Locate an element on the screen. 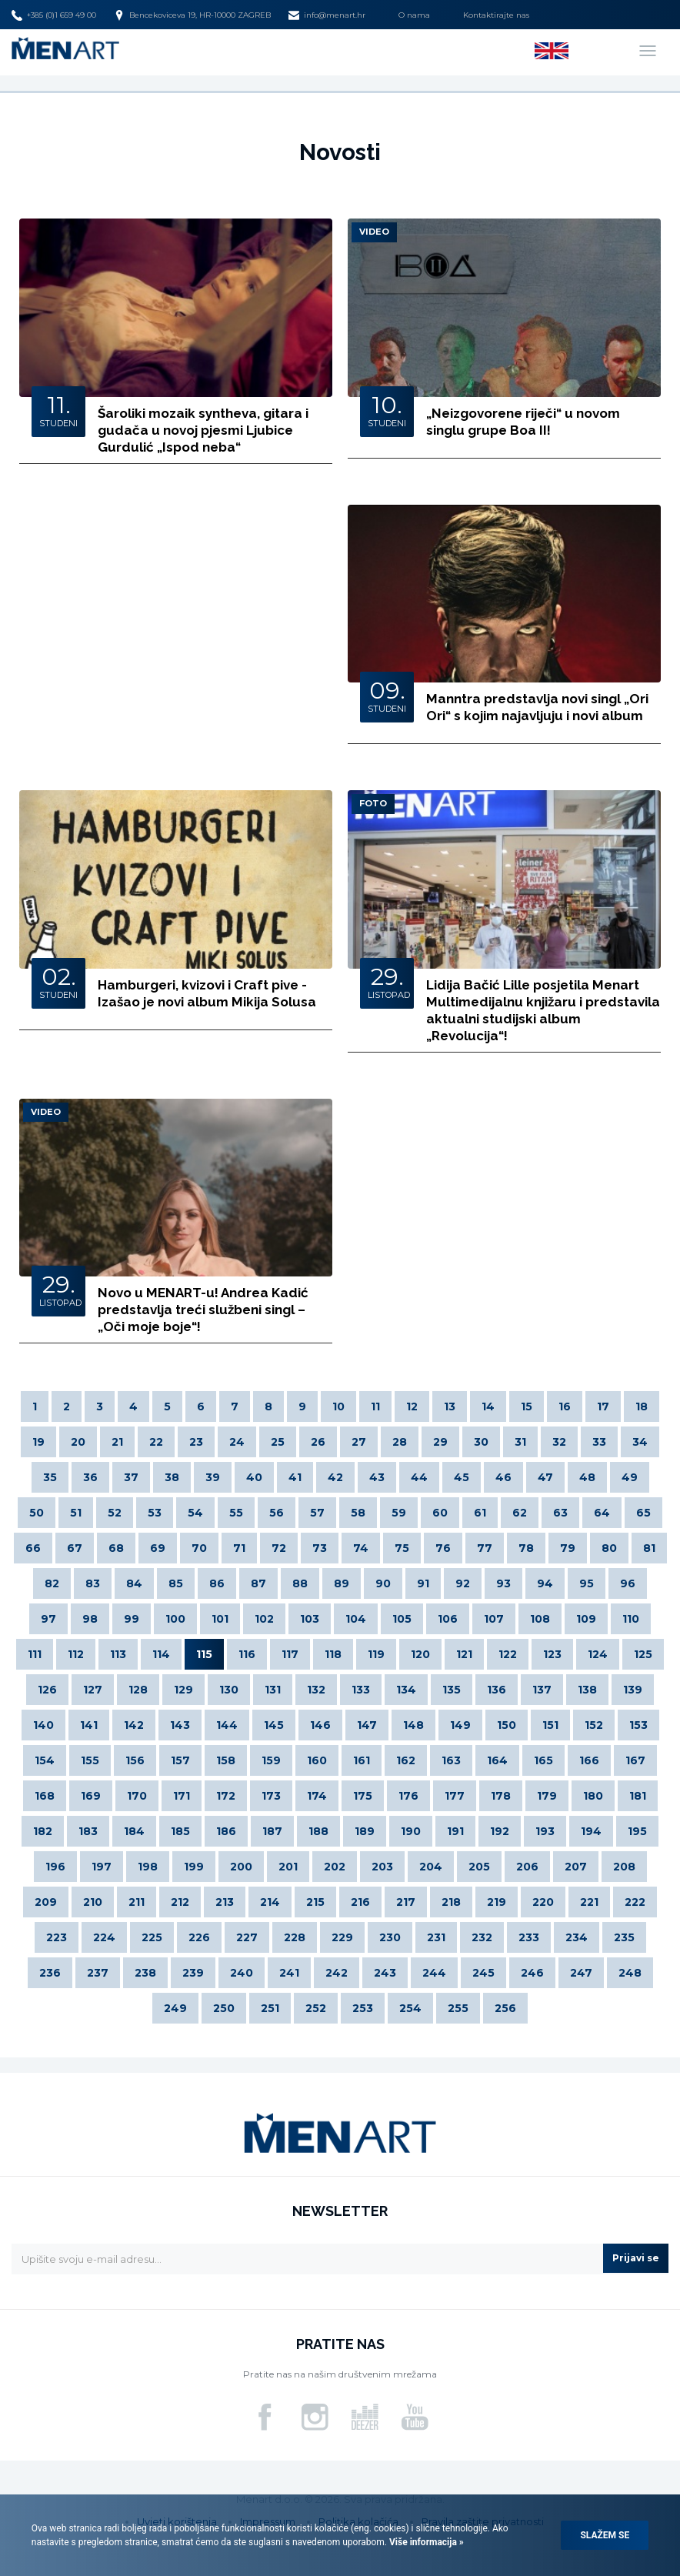 This screenshot has height=2576, width=680. 68 is located at coordinates (116, 1548).